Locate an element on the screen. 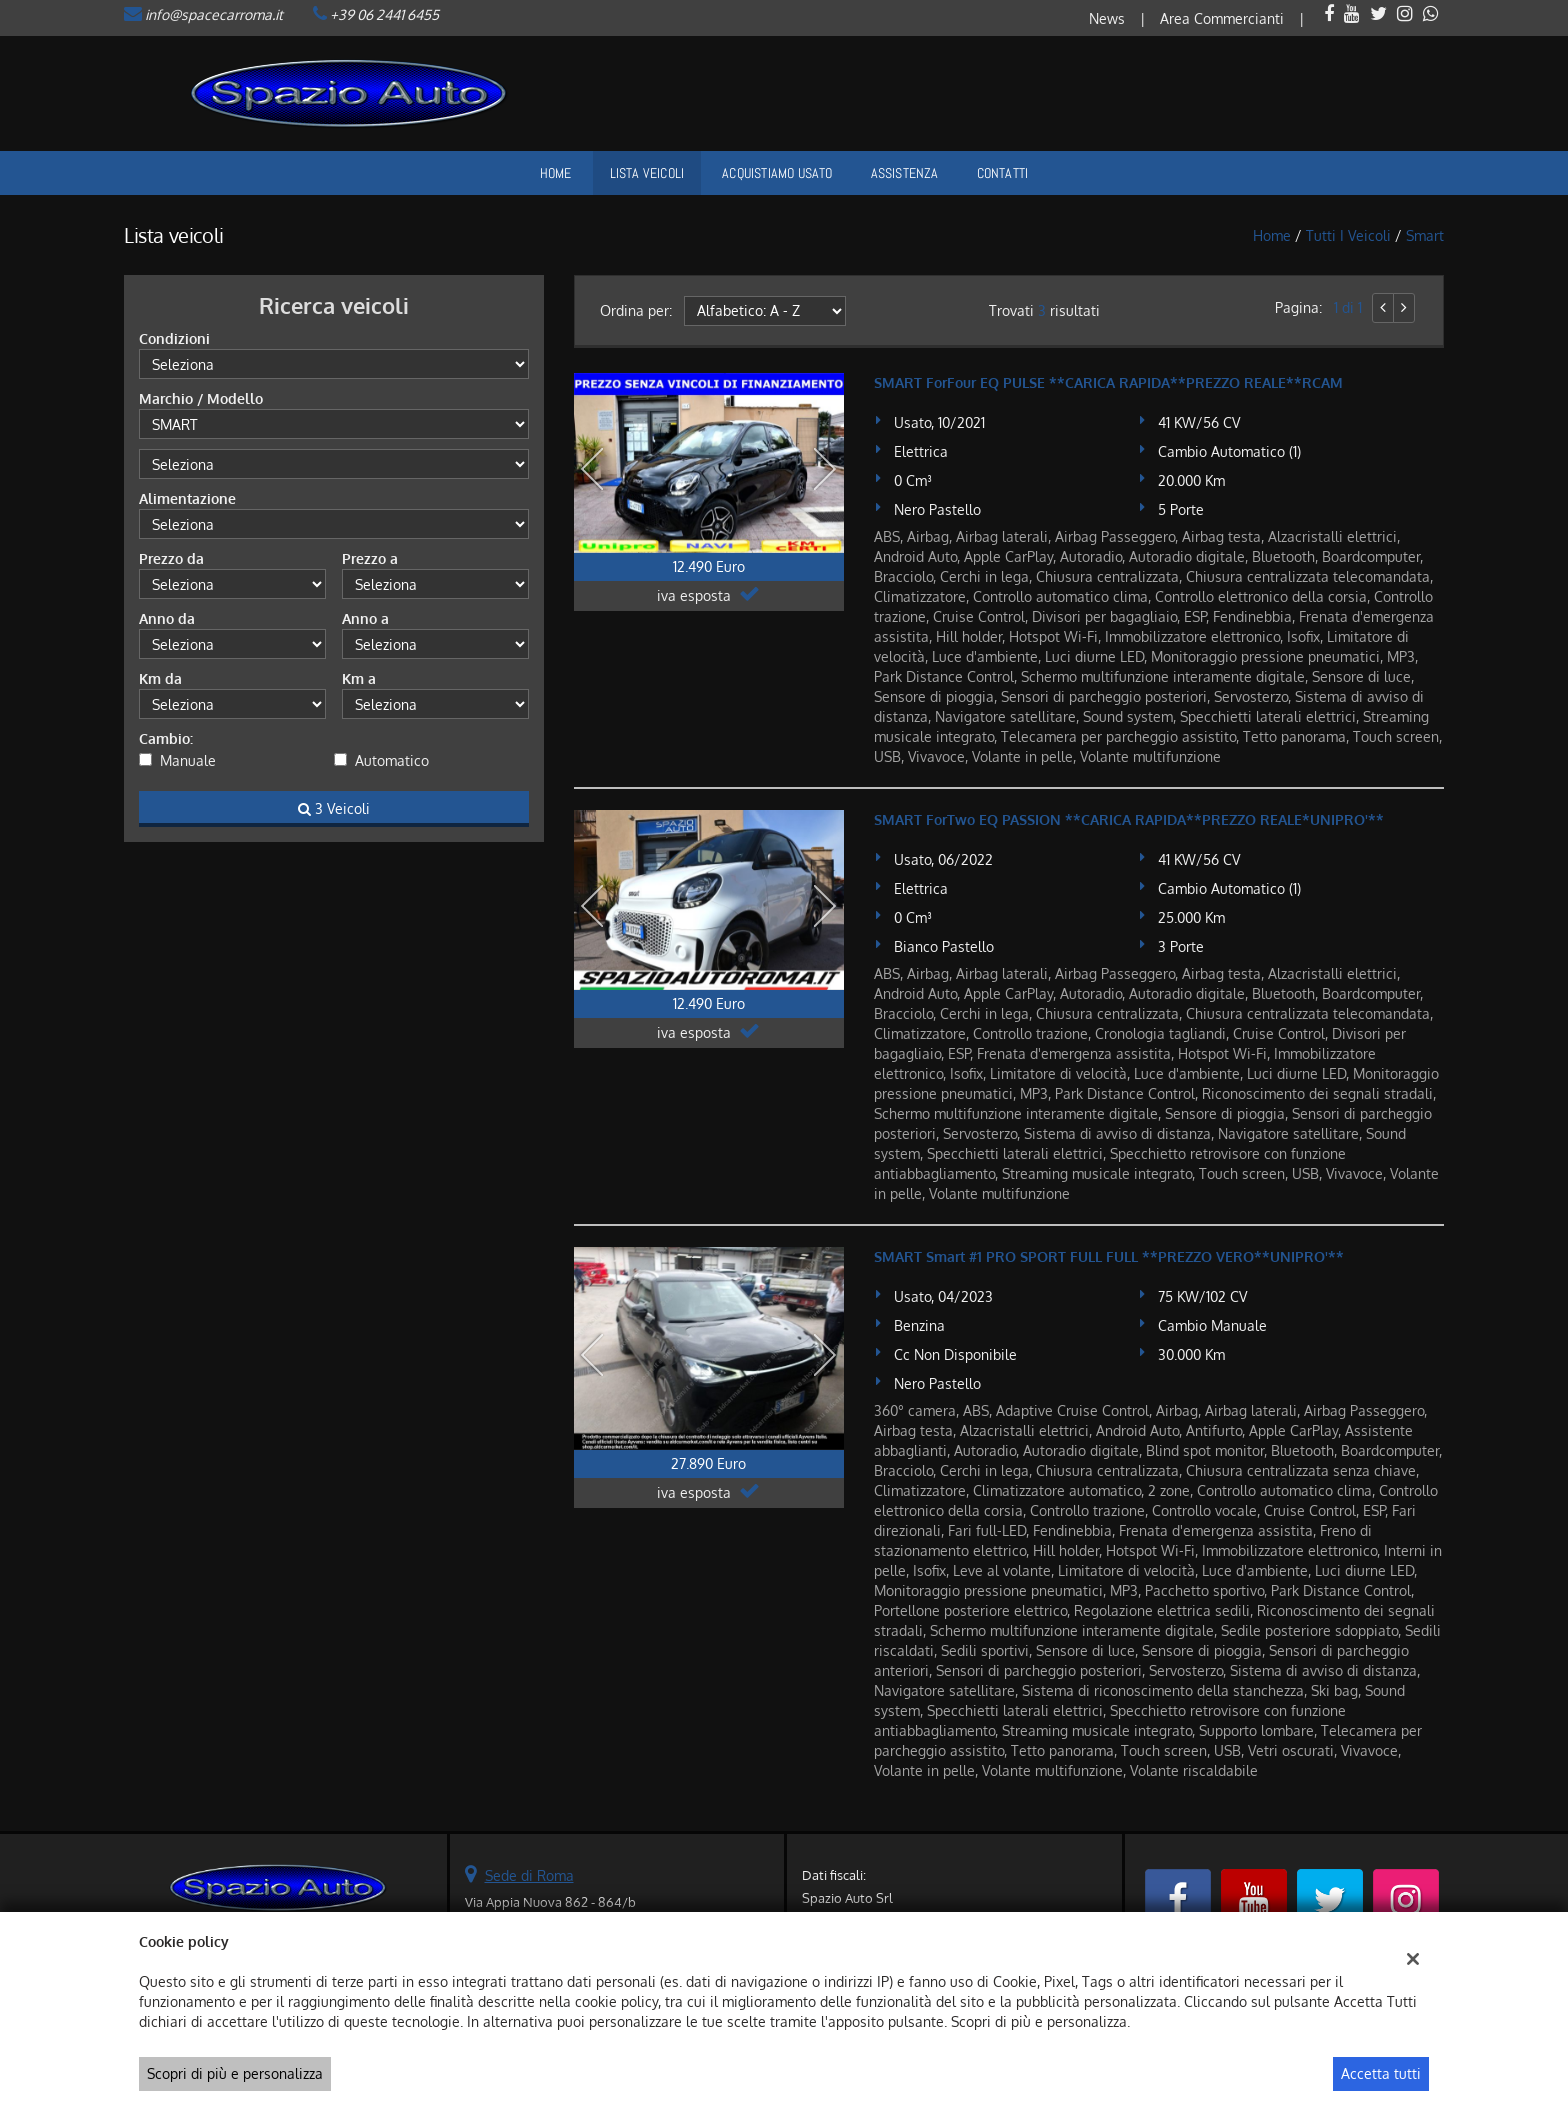 The image size is (1568, 2121). Automatico is located at coordinates (392, 760).